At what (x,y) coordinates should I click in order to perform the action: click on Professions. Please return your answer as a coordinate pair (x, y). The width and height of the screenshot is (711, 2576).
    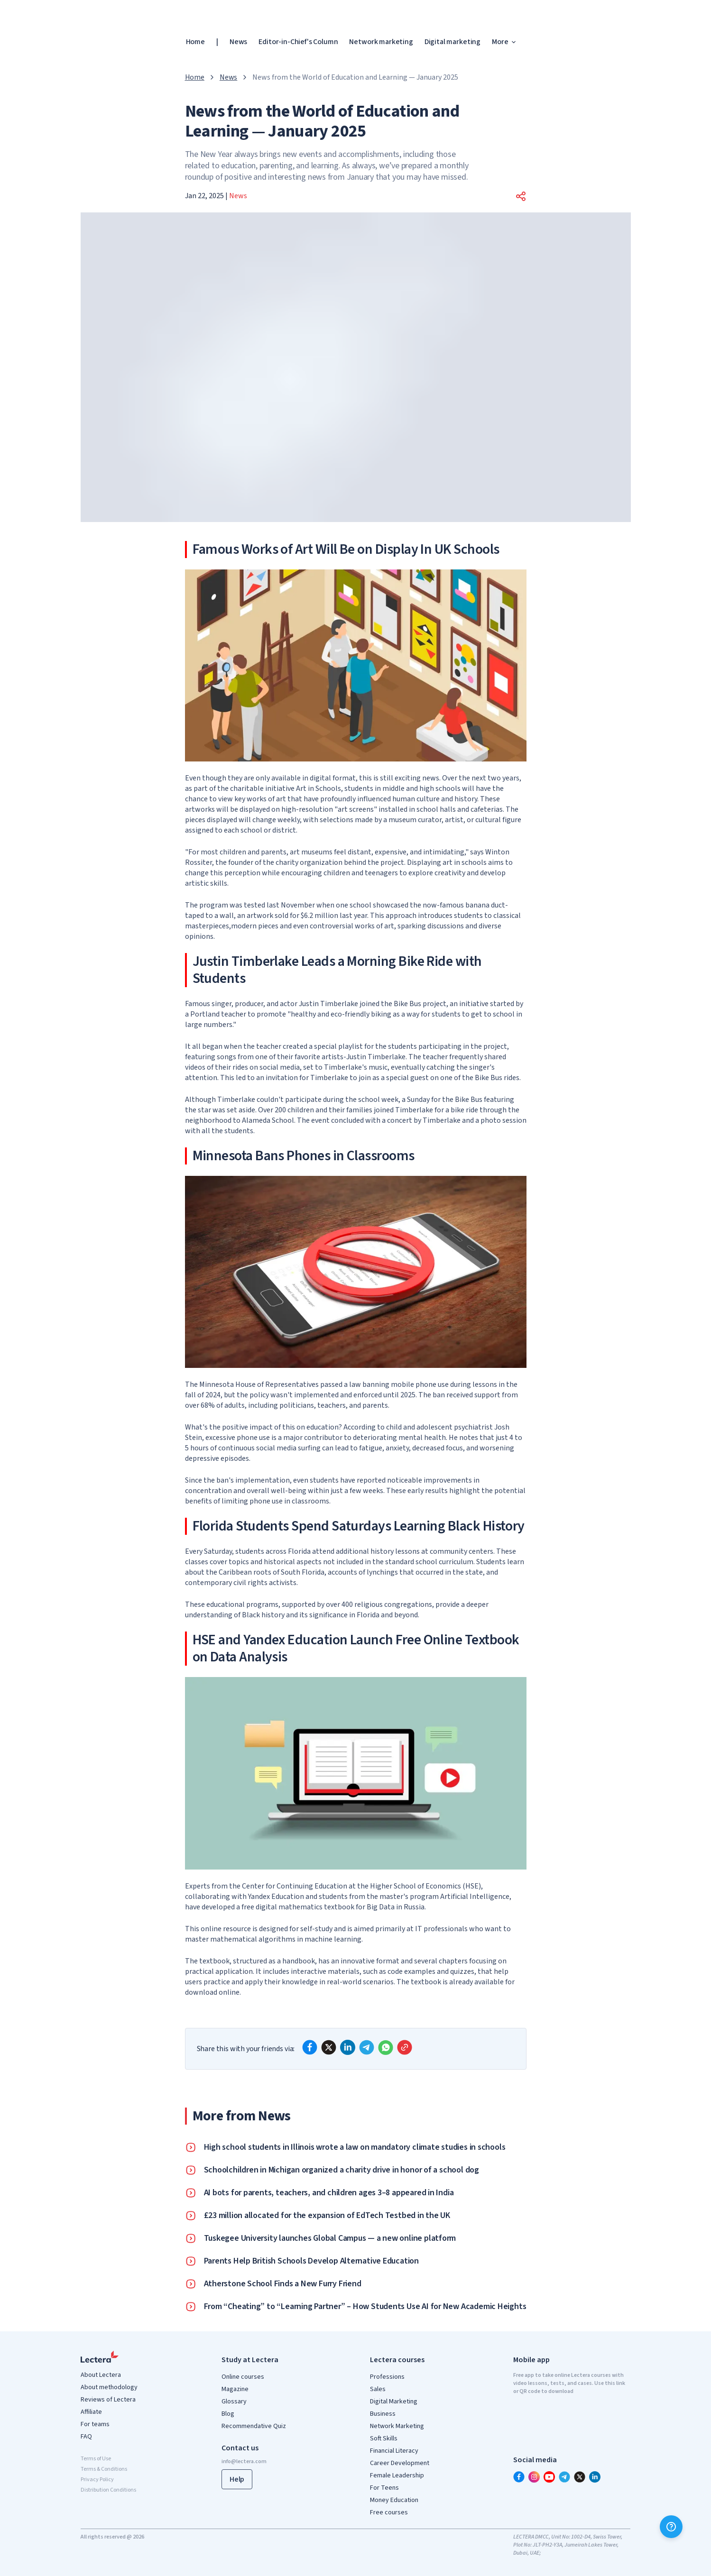
    Looking at the image, I should click on (387, 2377).